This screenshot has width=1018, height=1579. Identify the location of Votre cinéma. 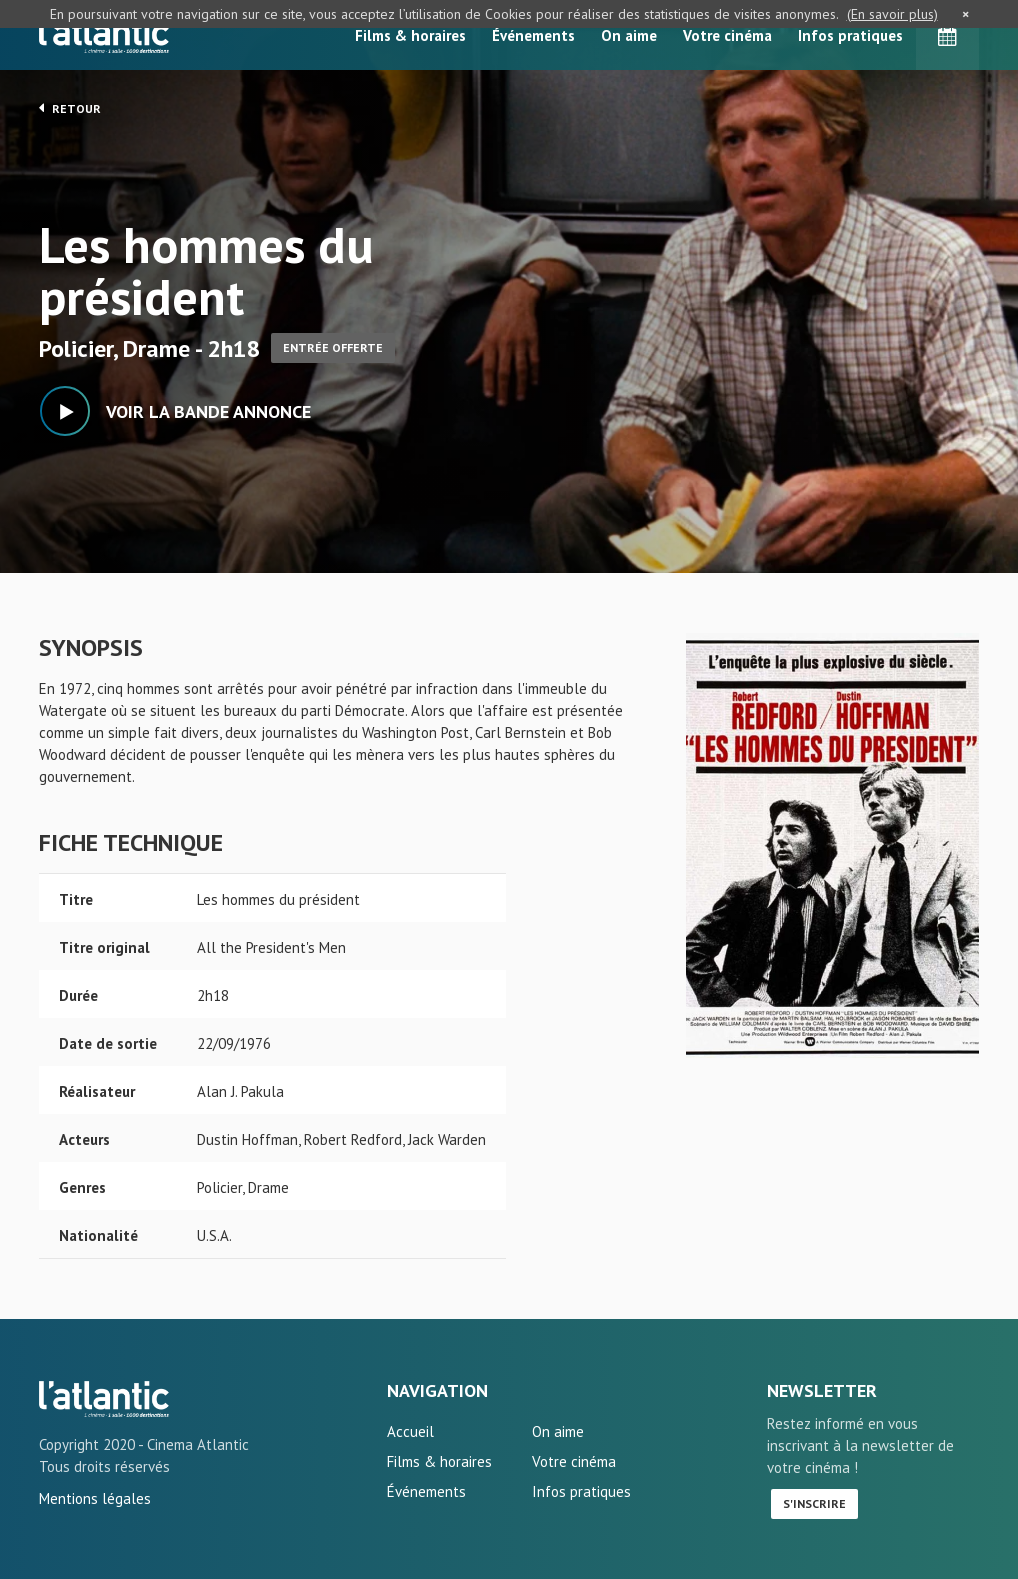
(727, 35).